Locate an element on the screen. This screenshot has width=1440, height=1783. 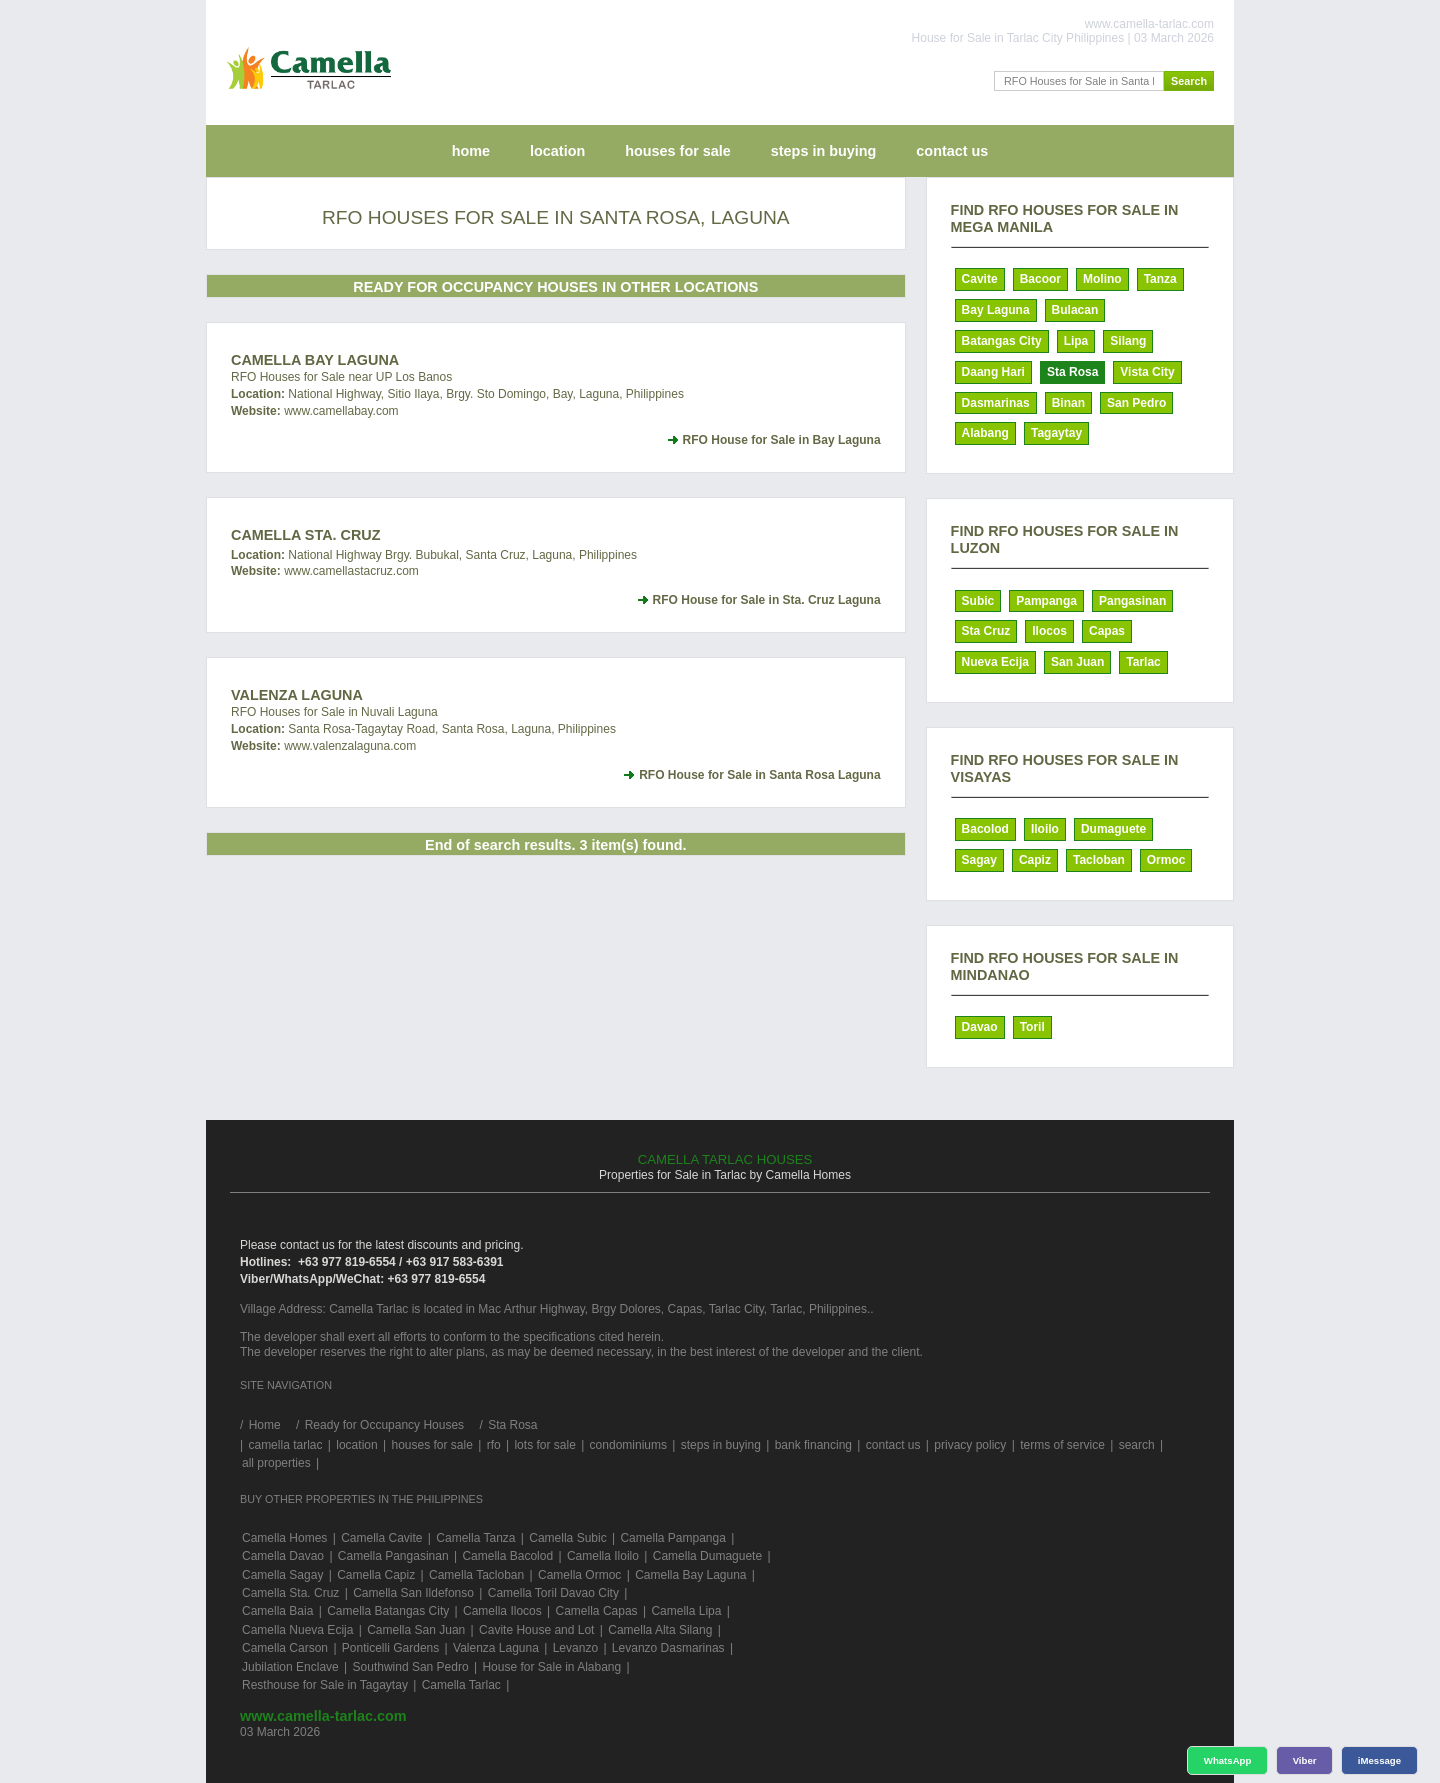
Pampanga is located at coordinates (1046, 601).